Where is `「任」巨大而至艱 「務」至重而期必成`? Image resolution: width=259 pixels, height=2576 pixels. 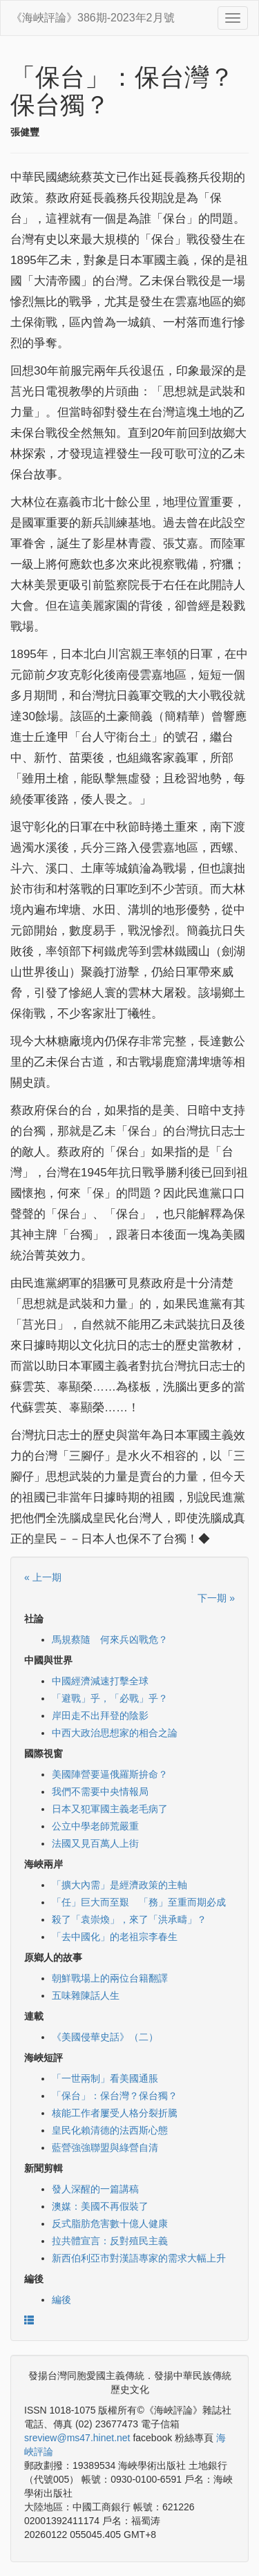
「任」巨大而至艱 「務」至重而期必成 is located at coordinates (139, 1902).